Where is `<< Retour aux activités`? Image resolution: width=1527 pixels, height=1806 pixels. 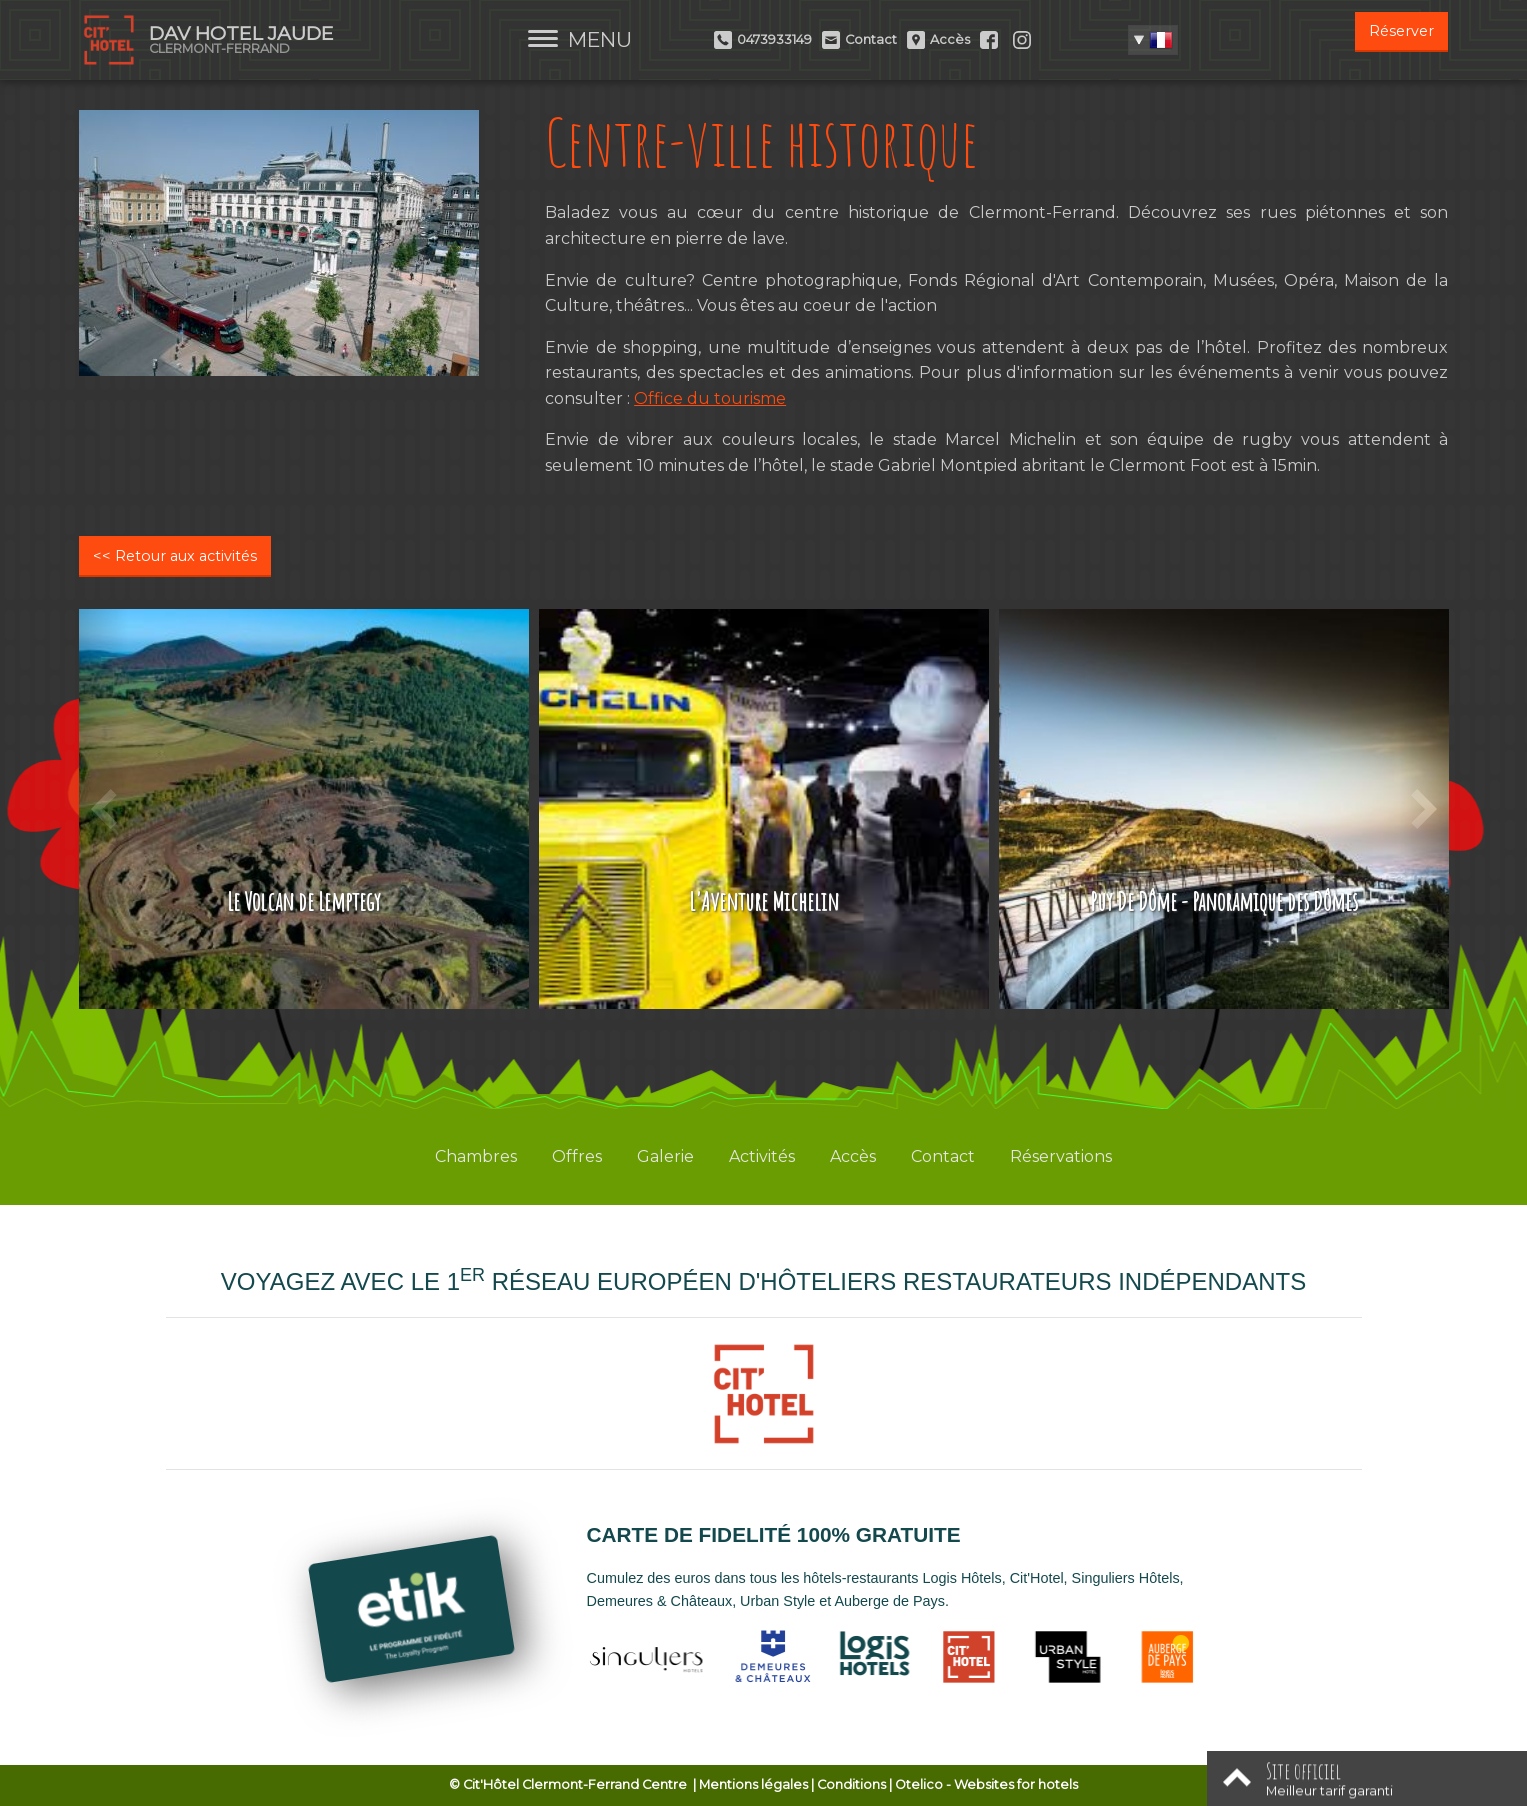 << Retour aux activités is located at coordinates (175, 556).